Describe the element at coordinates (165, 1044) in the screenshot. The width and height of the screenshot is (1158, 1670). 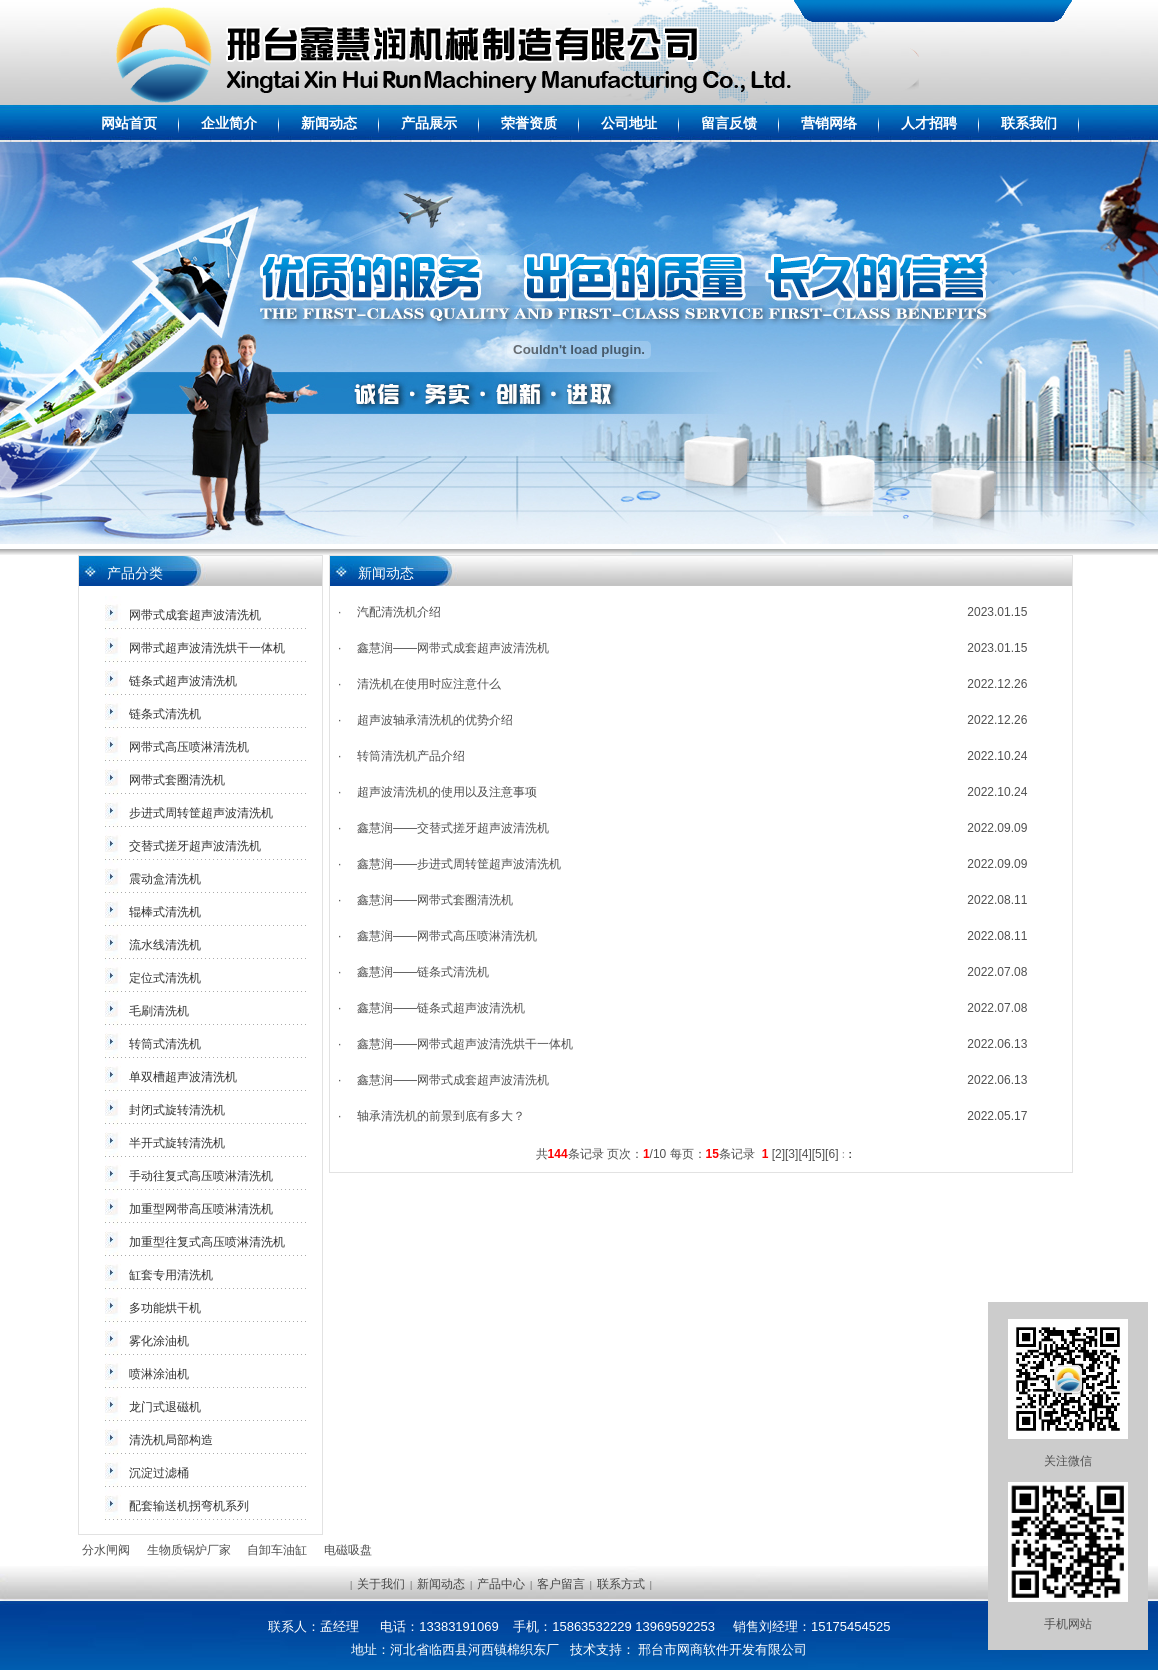
I see `转筒式清洗机` at that location.